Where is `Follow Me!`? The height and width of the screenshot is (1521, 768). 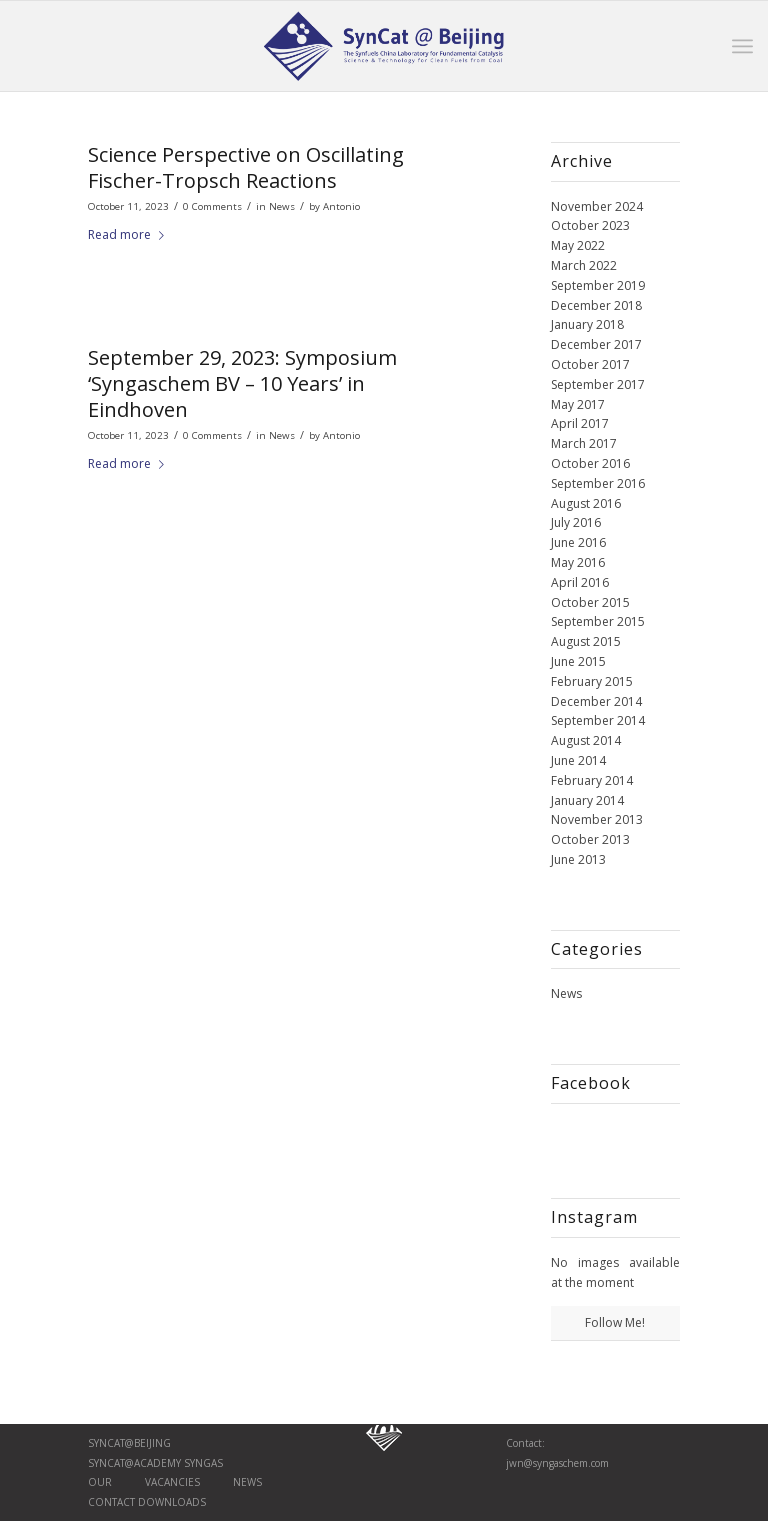
Follow Me! is located at coordinates (615, 1322).